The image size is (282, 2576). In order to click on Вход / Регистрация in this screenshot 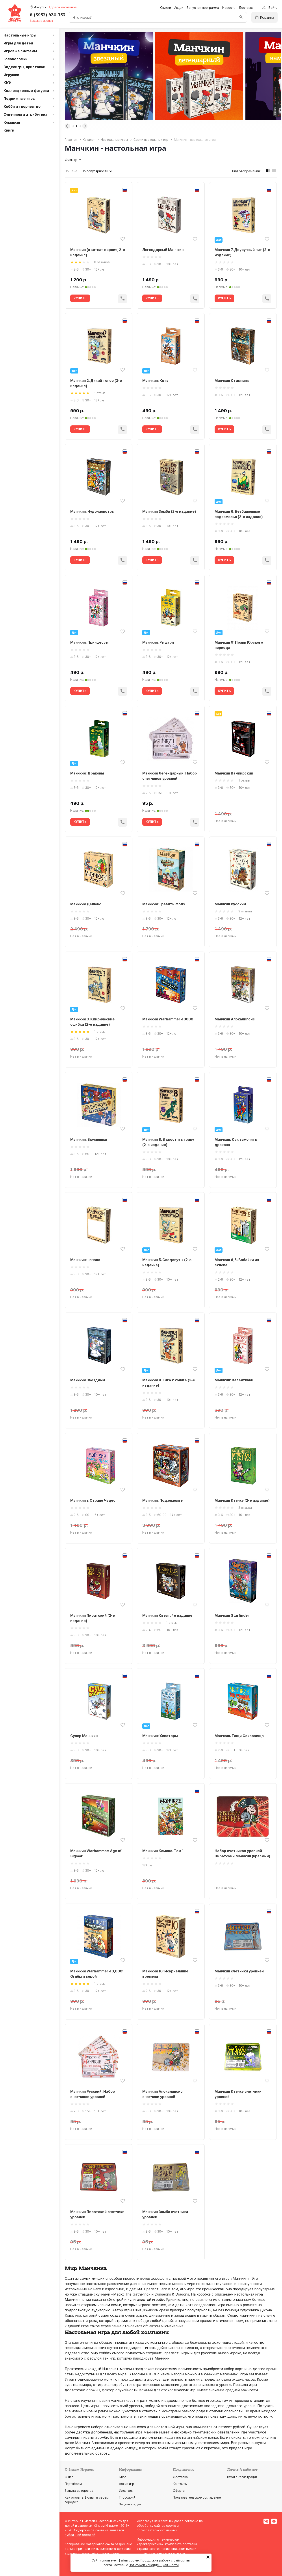, I will do `click(242, 2477)`.